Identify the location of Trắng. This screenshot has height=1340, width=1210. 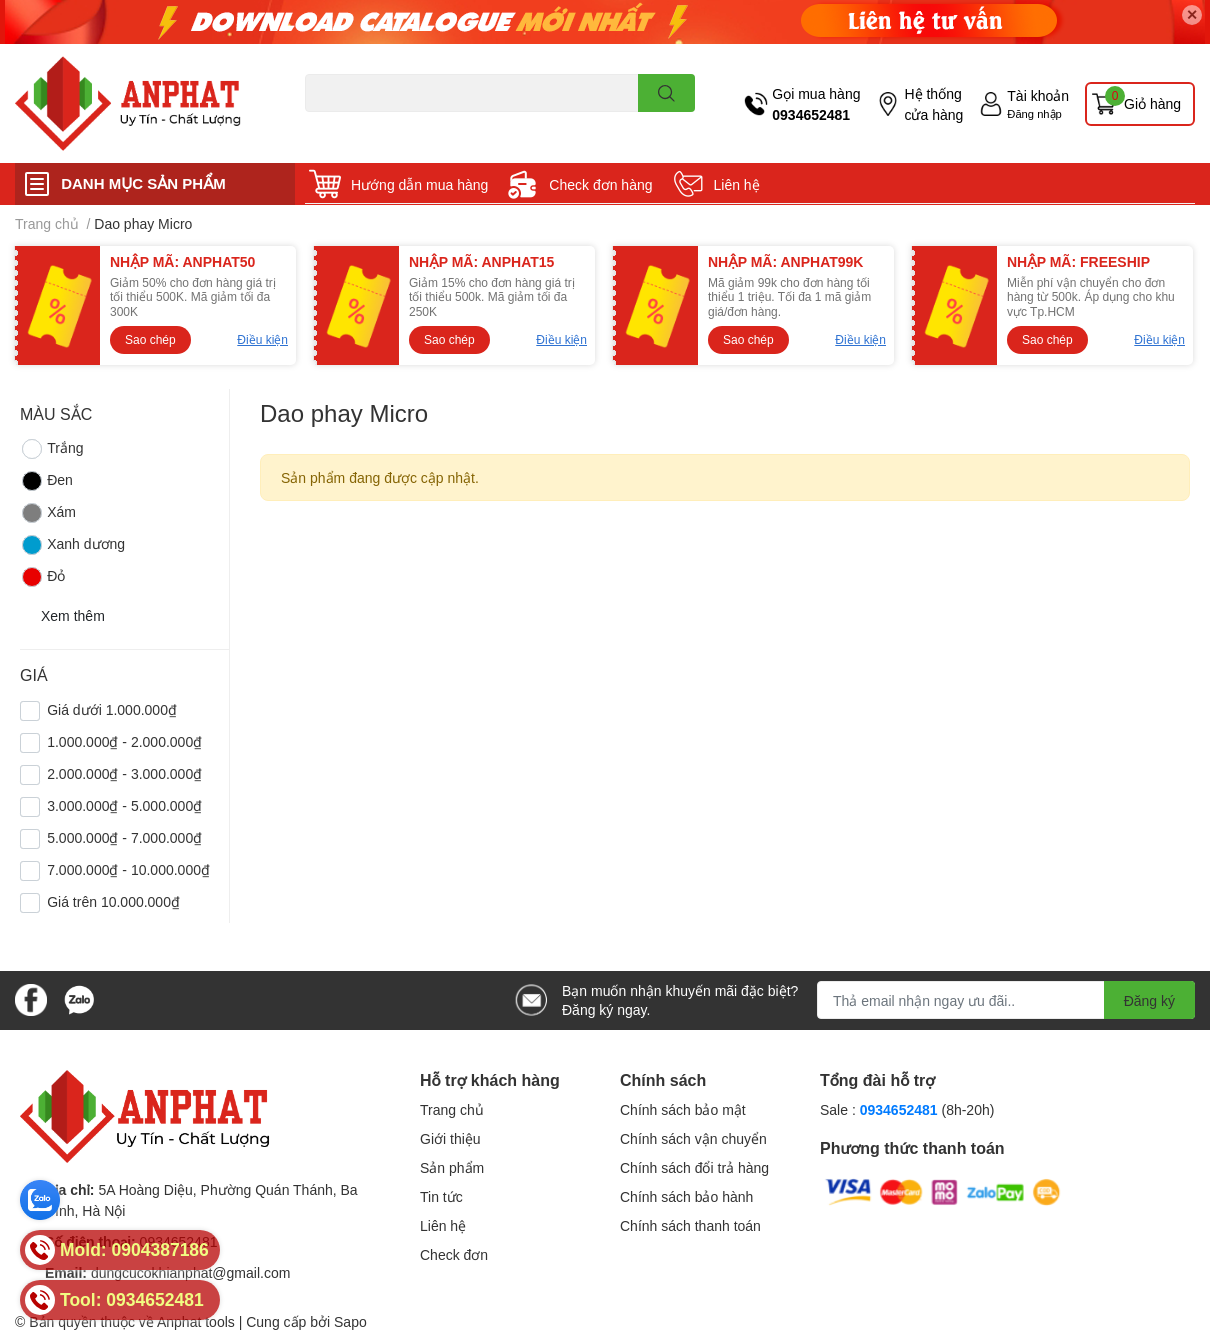
(51, 449).